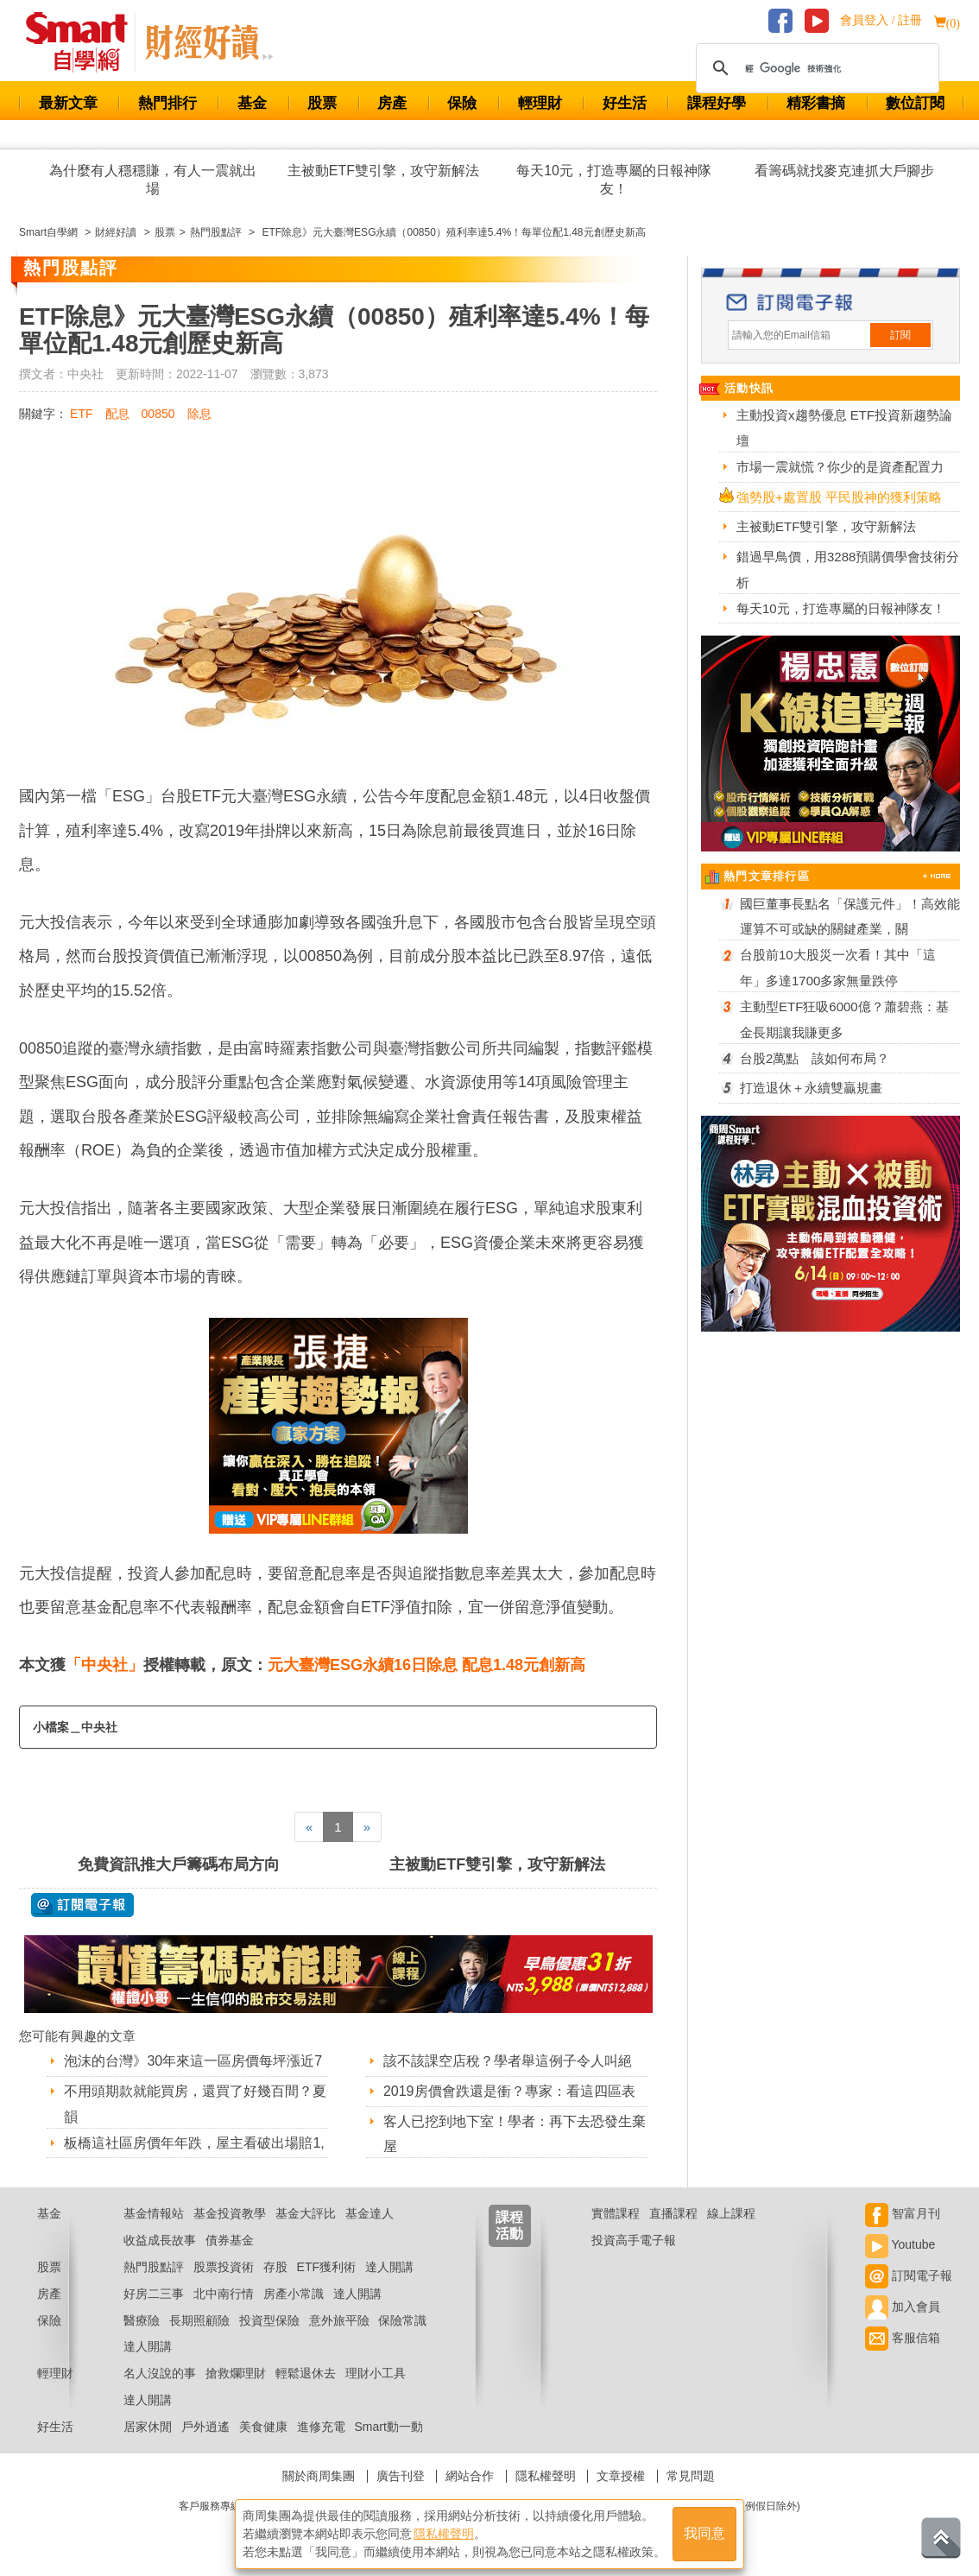  What do you see at coordinates (153, 2294) in the screenshot?
I see `好房二三事` at bounding box center [153, 2294].